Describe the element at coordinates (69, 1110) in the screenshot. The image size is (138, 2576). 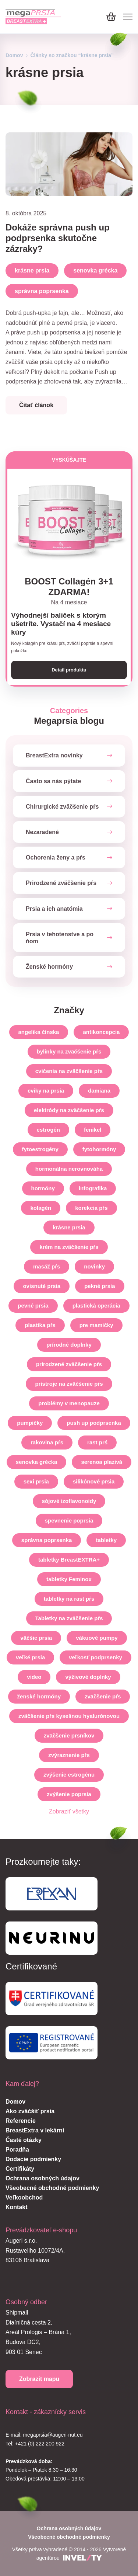
I see `elektródy na zväčšenie pŕs [elektrody-na-zvacsenie-prs]` at that location.